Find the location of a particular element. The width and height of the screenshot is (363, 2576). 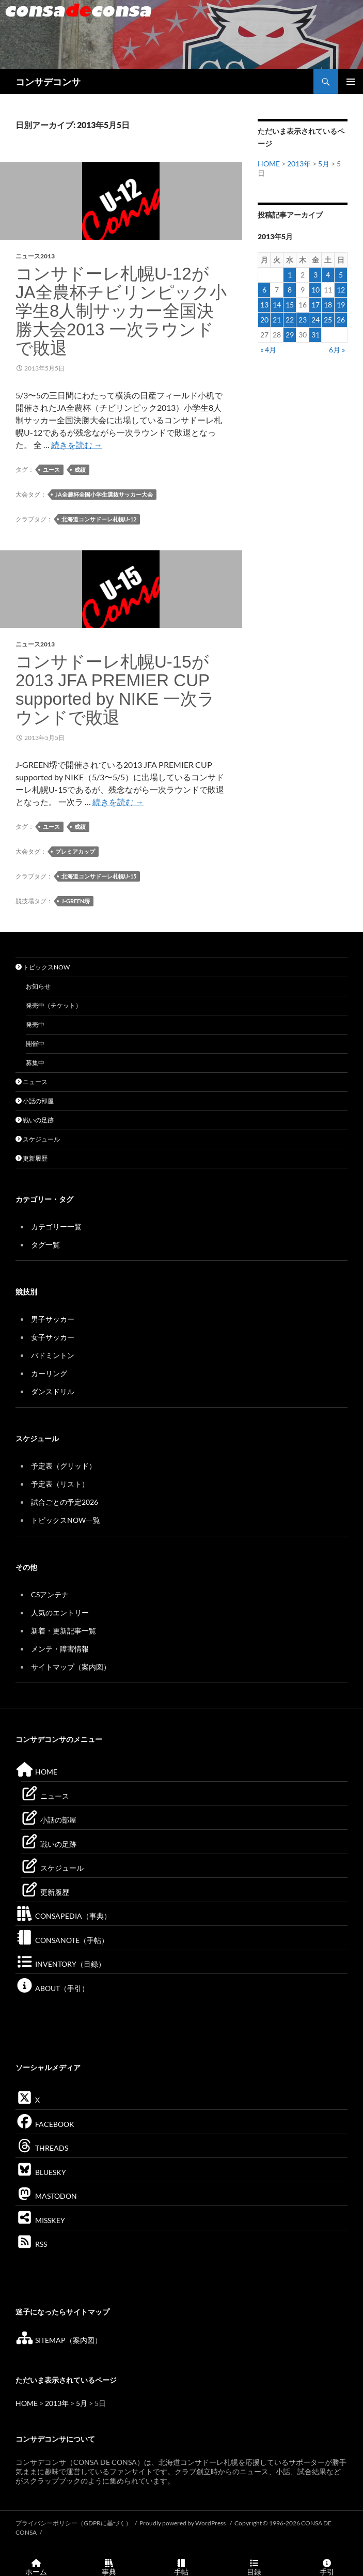

21 [2013年5月21日 に投稿を公開] is located at coordinates (277, 319).